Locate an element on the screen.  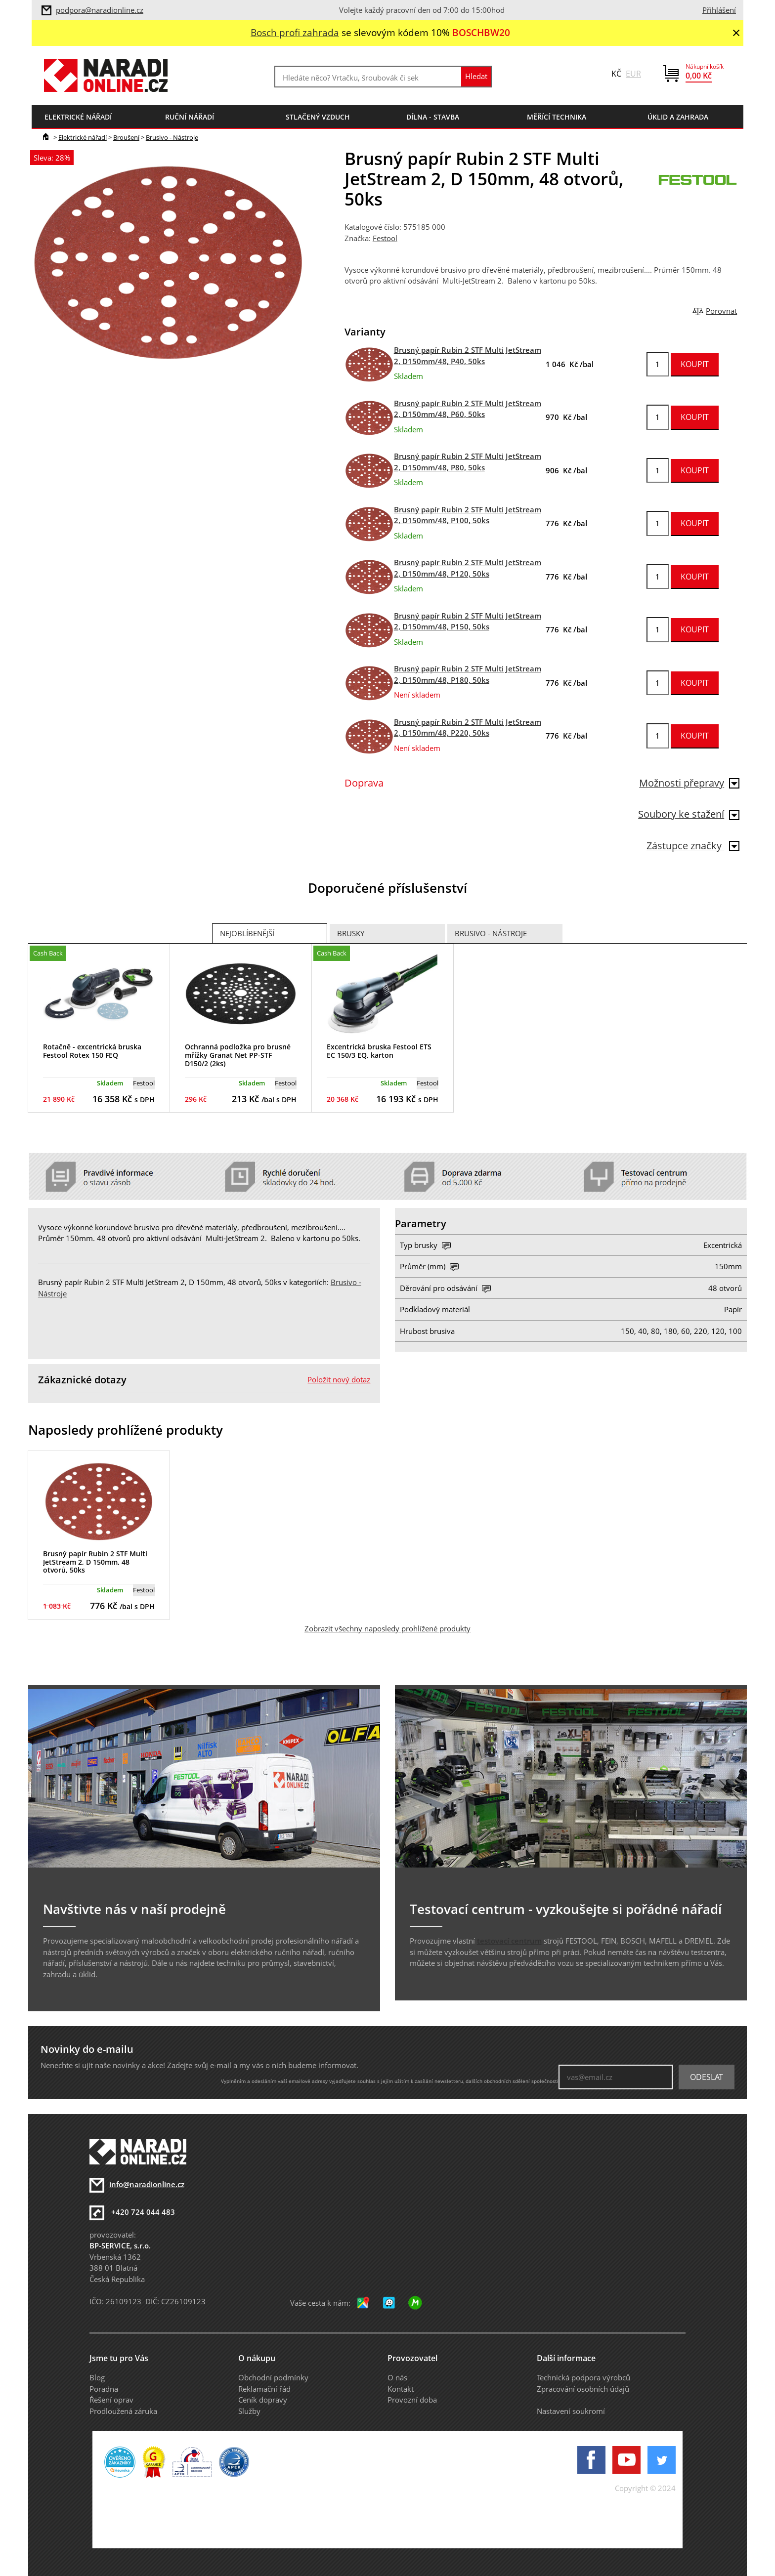
testovací centrum is located at coordinates (509, 1941).